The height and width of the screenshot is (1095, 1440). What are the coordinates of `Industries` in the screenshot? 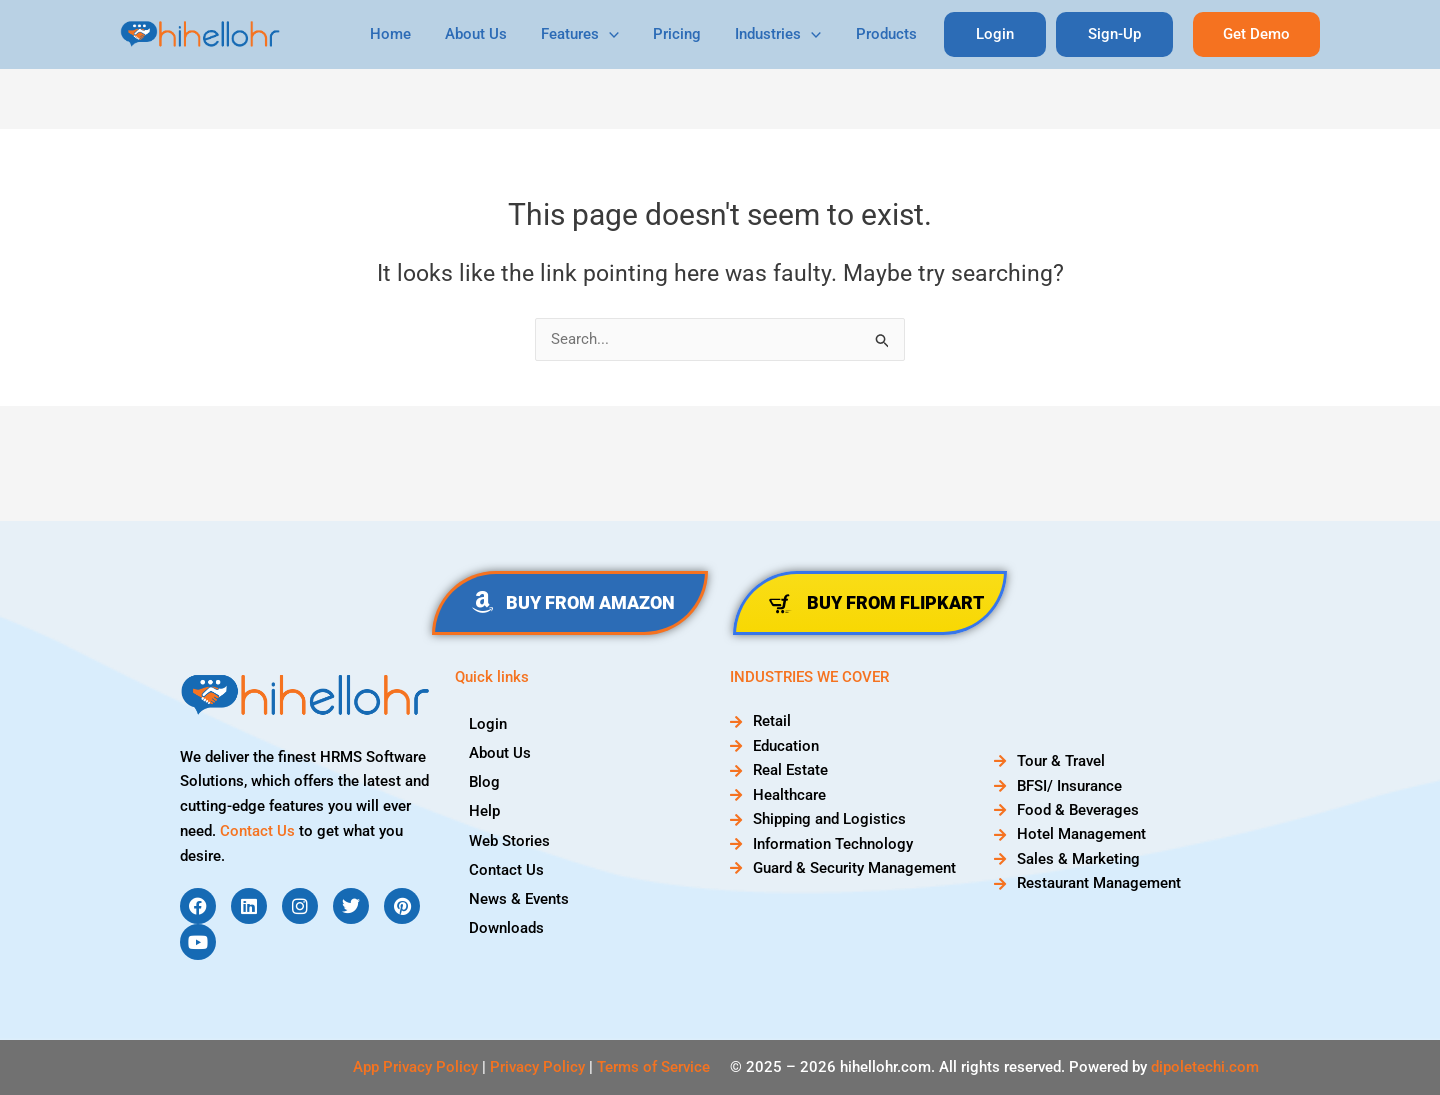 It's located at (793, 34).